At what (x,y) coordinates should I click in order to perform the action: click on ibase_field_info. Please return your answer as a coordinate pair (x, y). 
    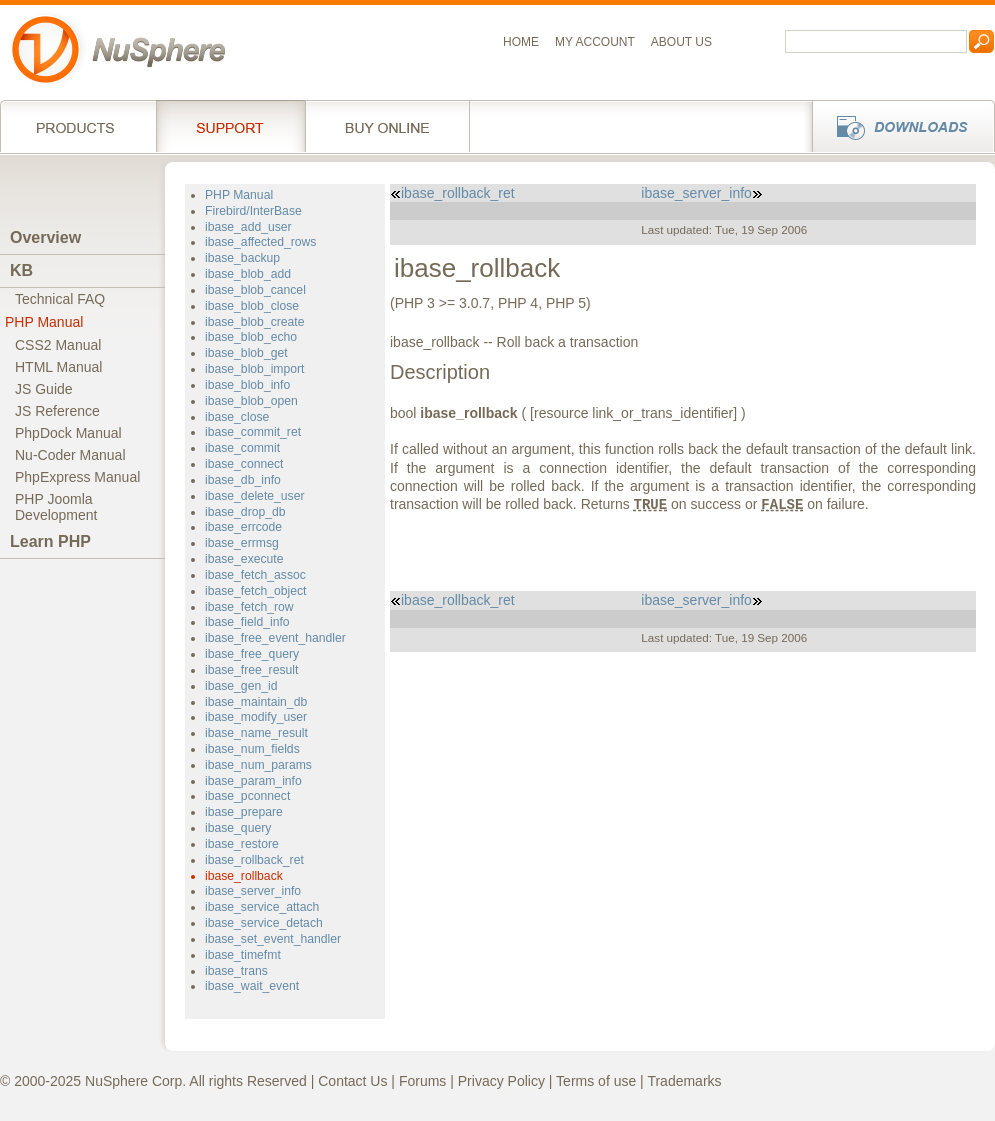
    Looking at the image, I should click on (247, 622).